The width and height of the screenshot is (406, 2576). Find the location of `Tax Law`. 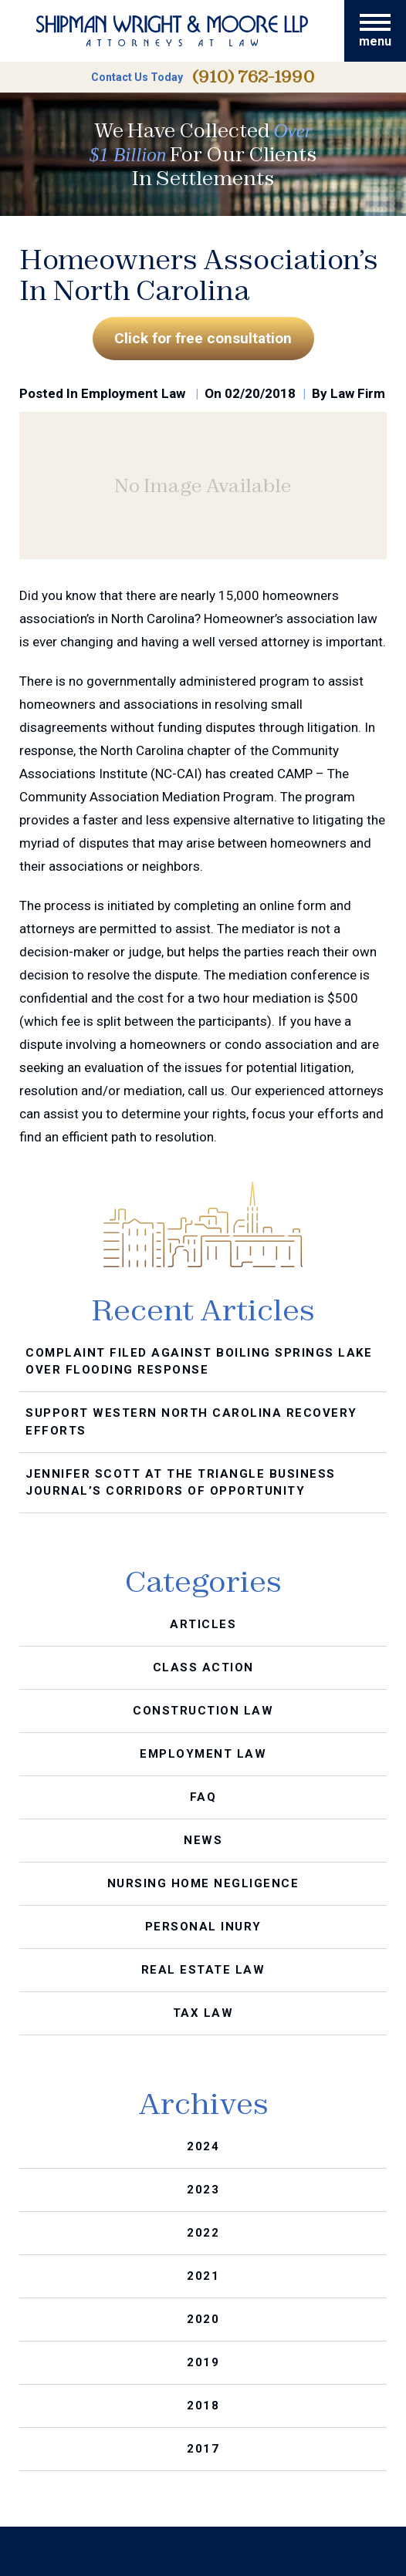

Tax Law is located at coordinates (203, 2013).